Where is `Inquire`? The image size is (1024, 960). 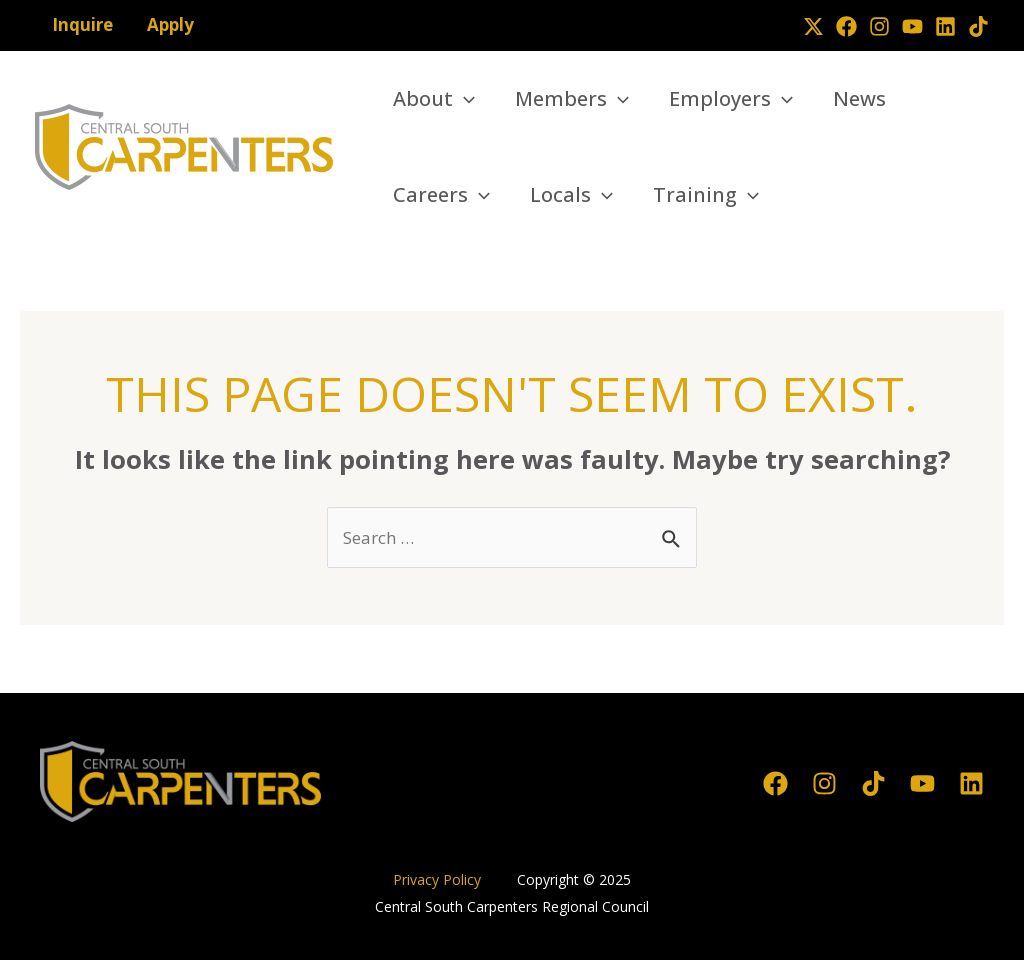
Inquire is located at coordinates (82, 24).